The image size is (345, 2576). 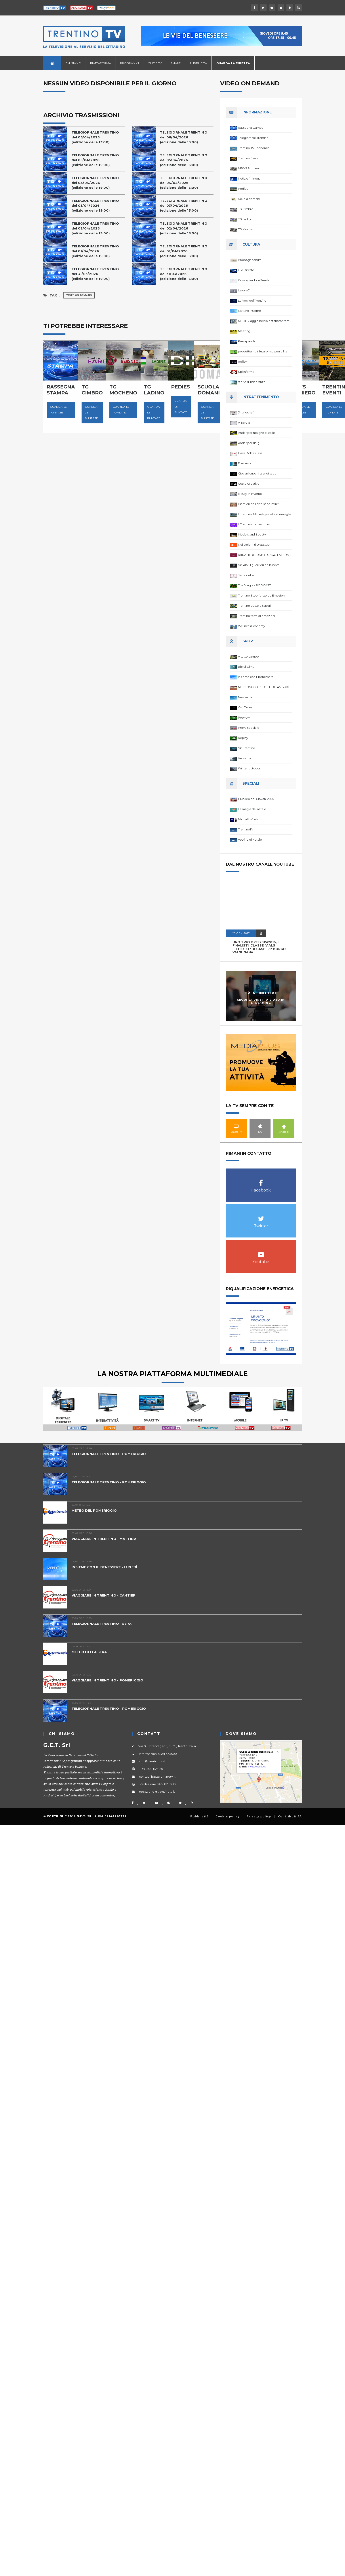 What do you see at coordinates (58, 409) in the screenshot?
I see `Guarda le puntate` at bounding box center [58, 409].